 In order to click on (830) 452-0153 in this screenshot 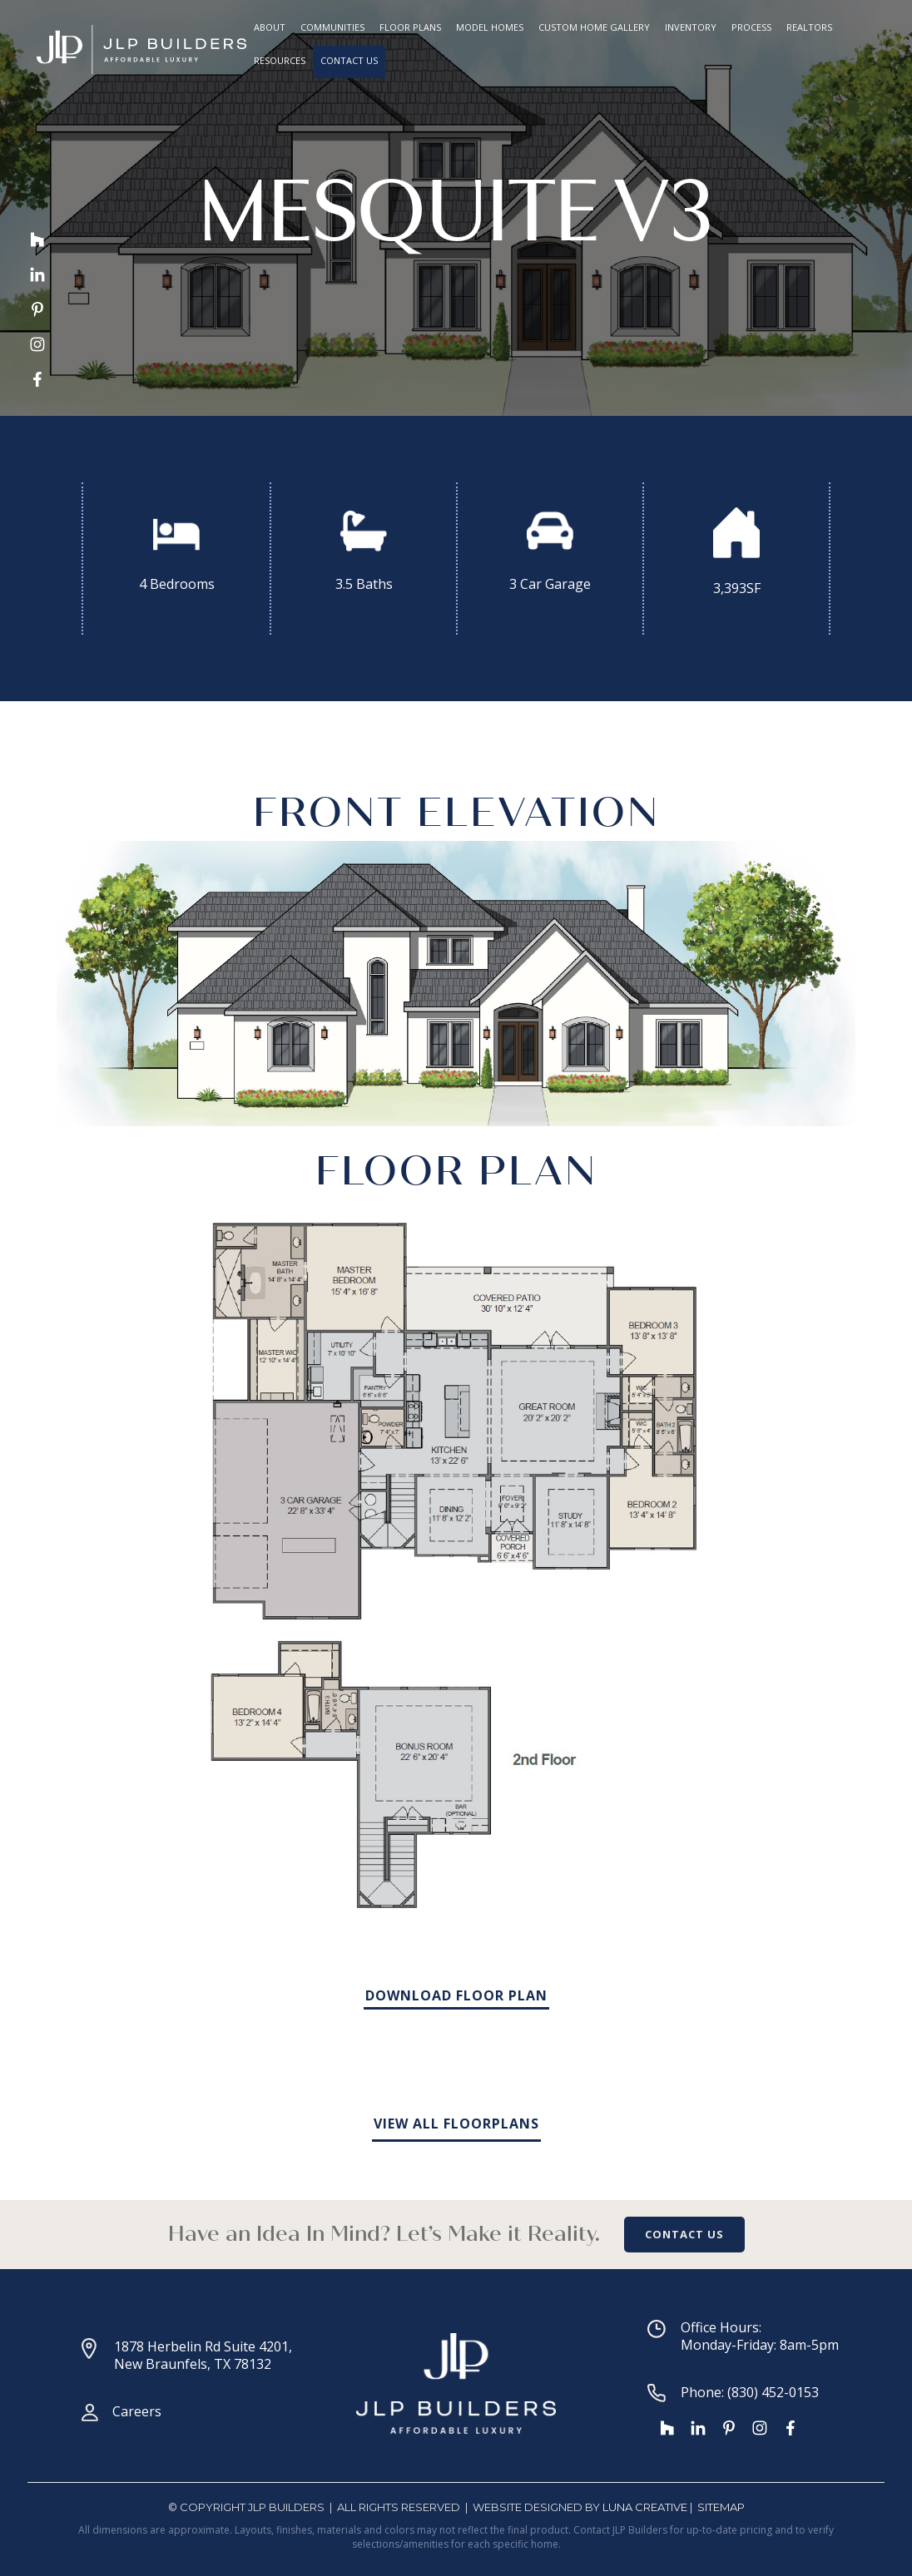, I will do `click(773, 2392)`.